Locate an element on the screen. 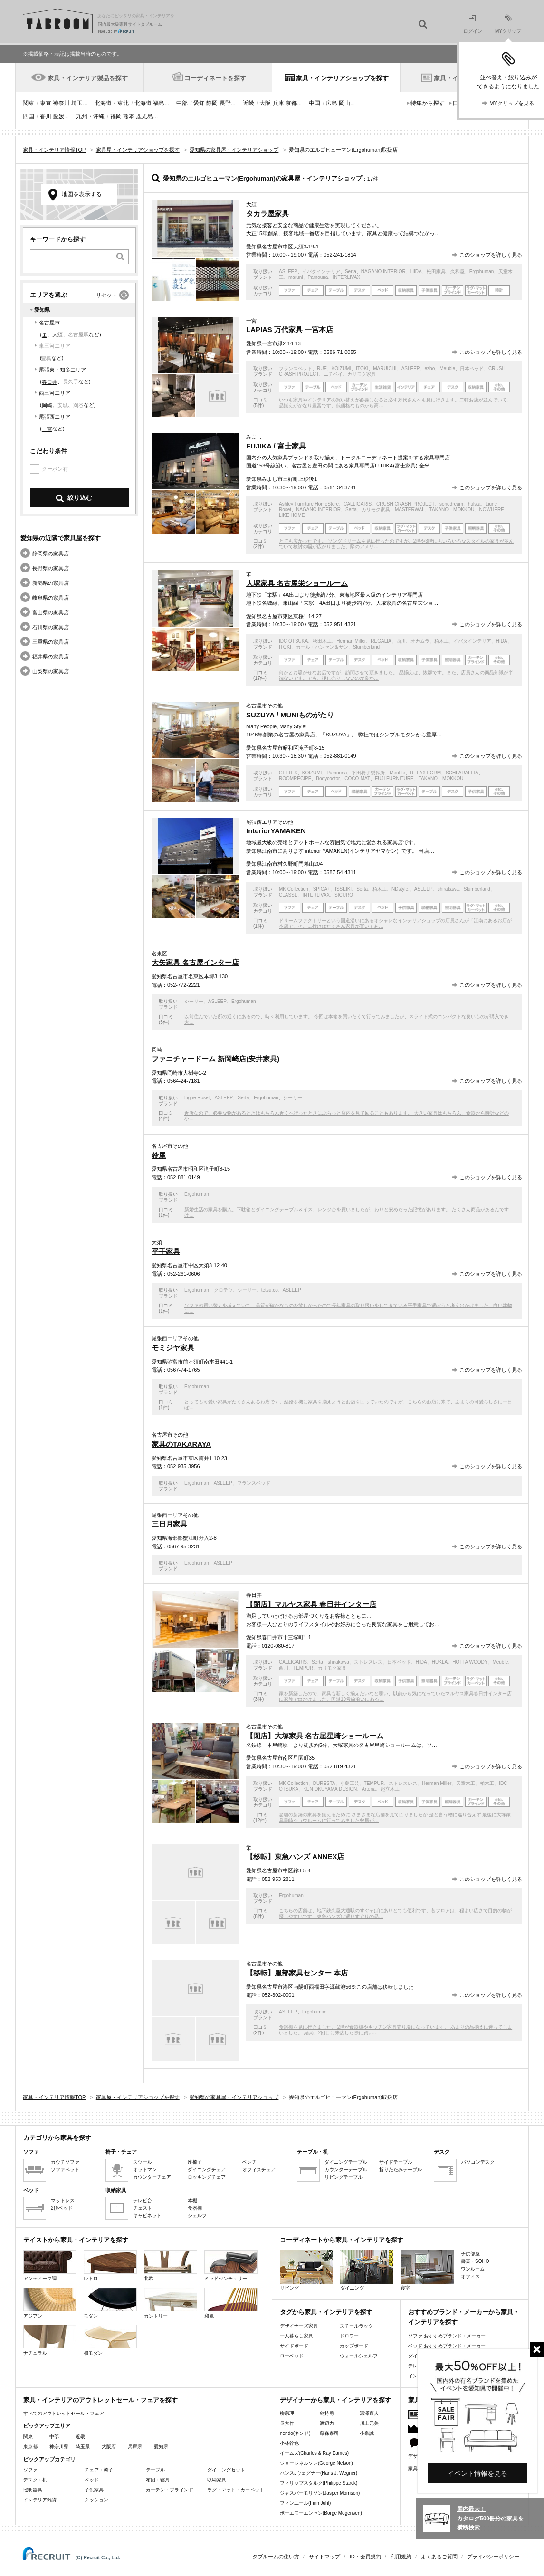  HUKLA is located at coordinates (440, 1662).